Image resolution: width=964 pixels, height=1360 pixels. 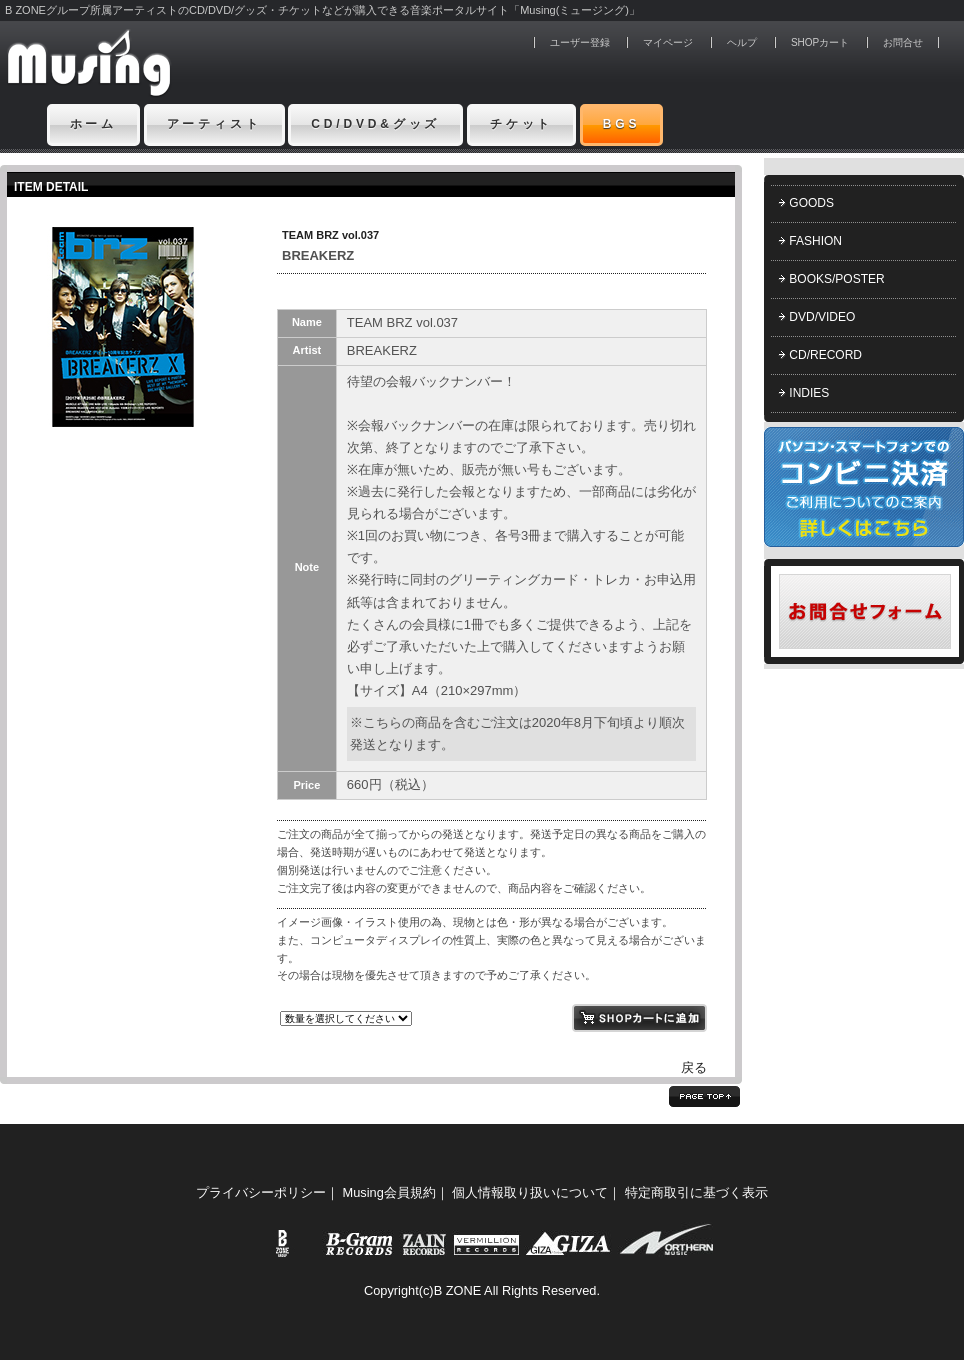 What do you see at coordinates (375, 124) in the screenshot?
I see `CD/DVD&グッズ` at bounding box center [375, 124].